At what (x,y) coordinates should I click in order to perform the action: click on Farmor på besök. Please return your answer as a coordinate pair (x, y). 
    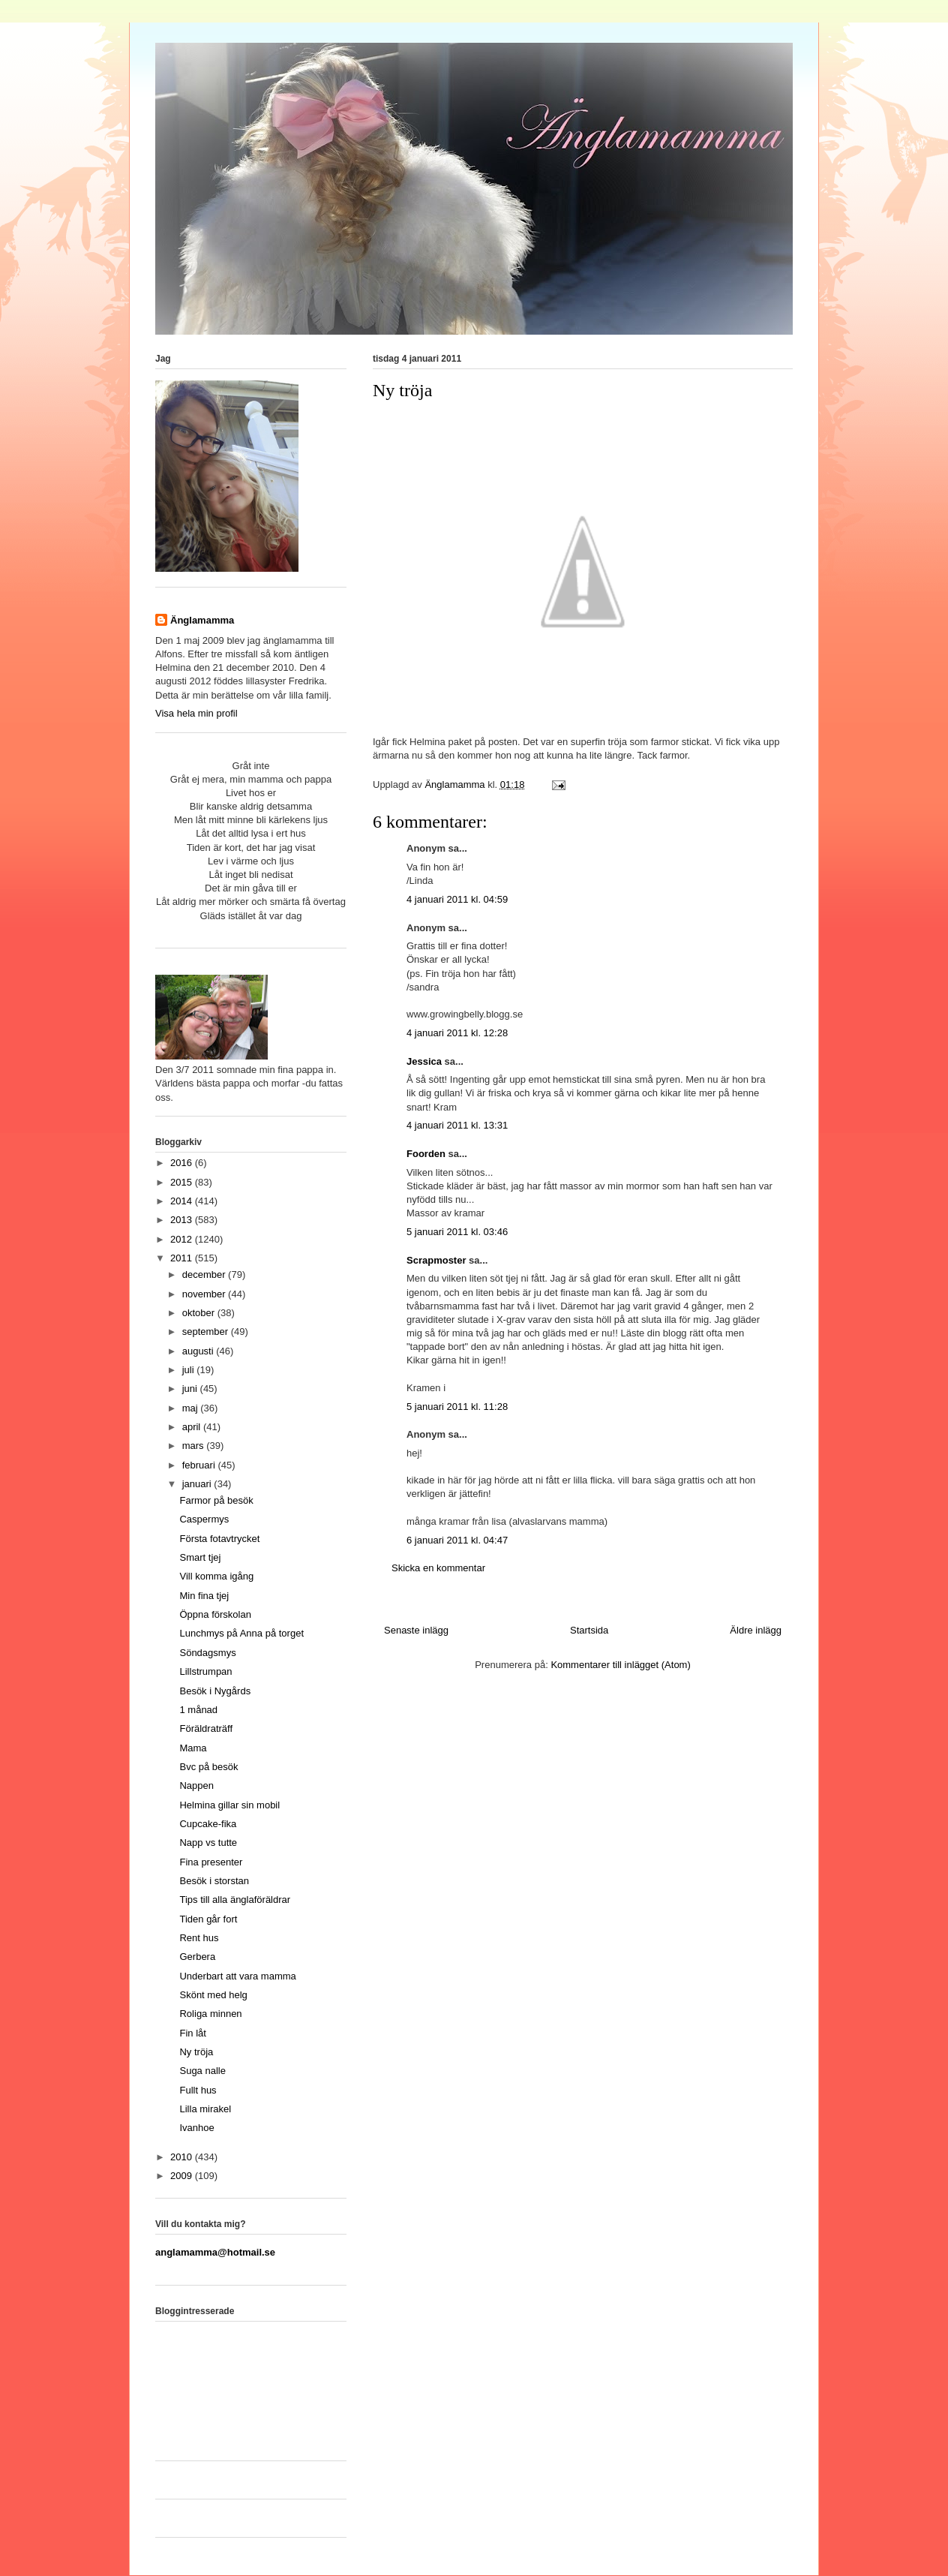
    Looking at the image, I should click on (216, 1500).